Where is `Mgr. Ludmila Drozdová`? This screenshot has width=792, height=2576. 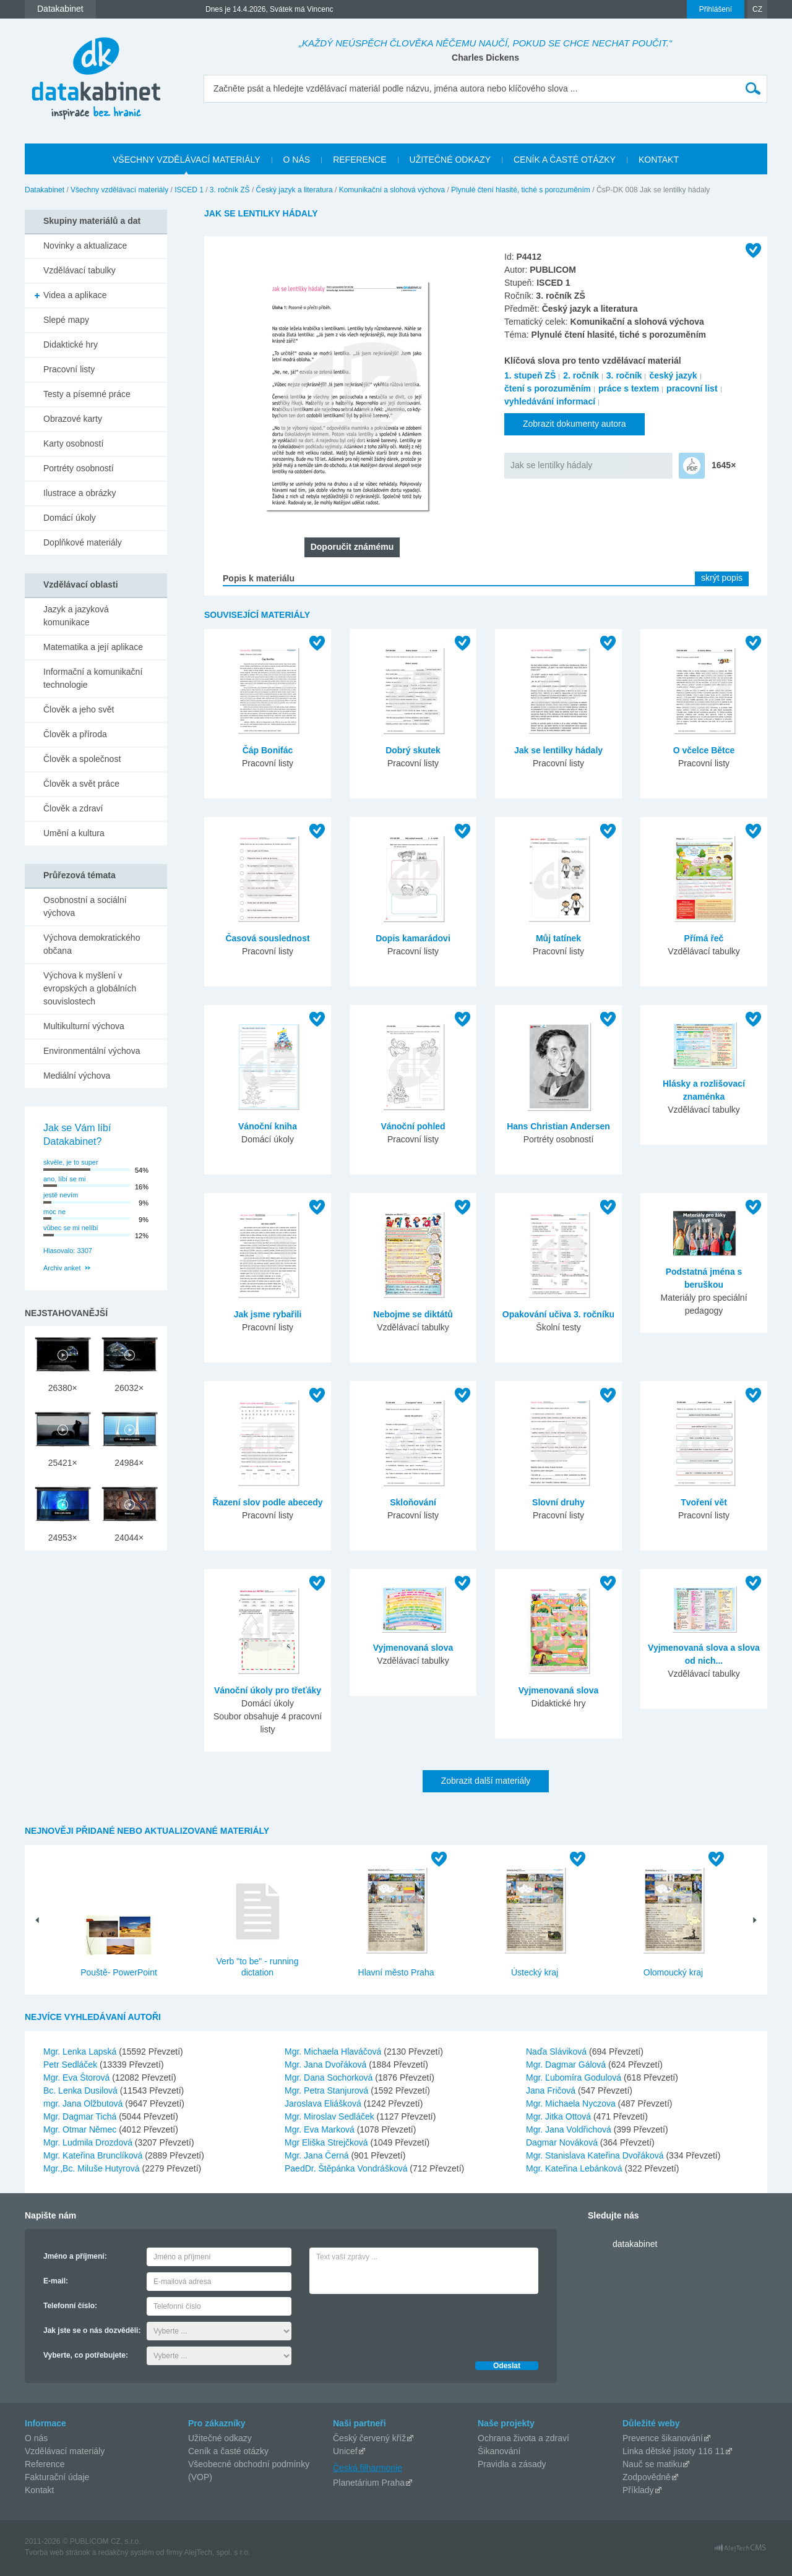
Mgr. Ludmila Drozdová is located at coordinates (89, 2142).